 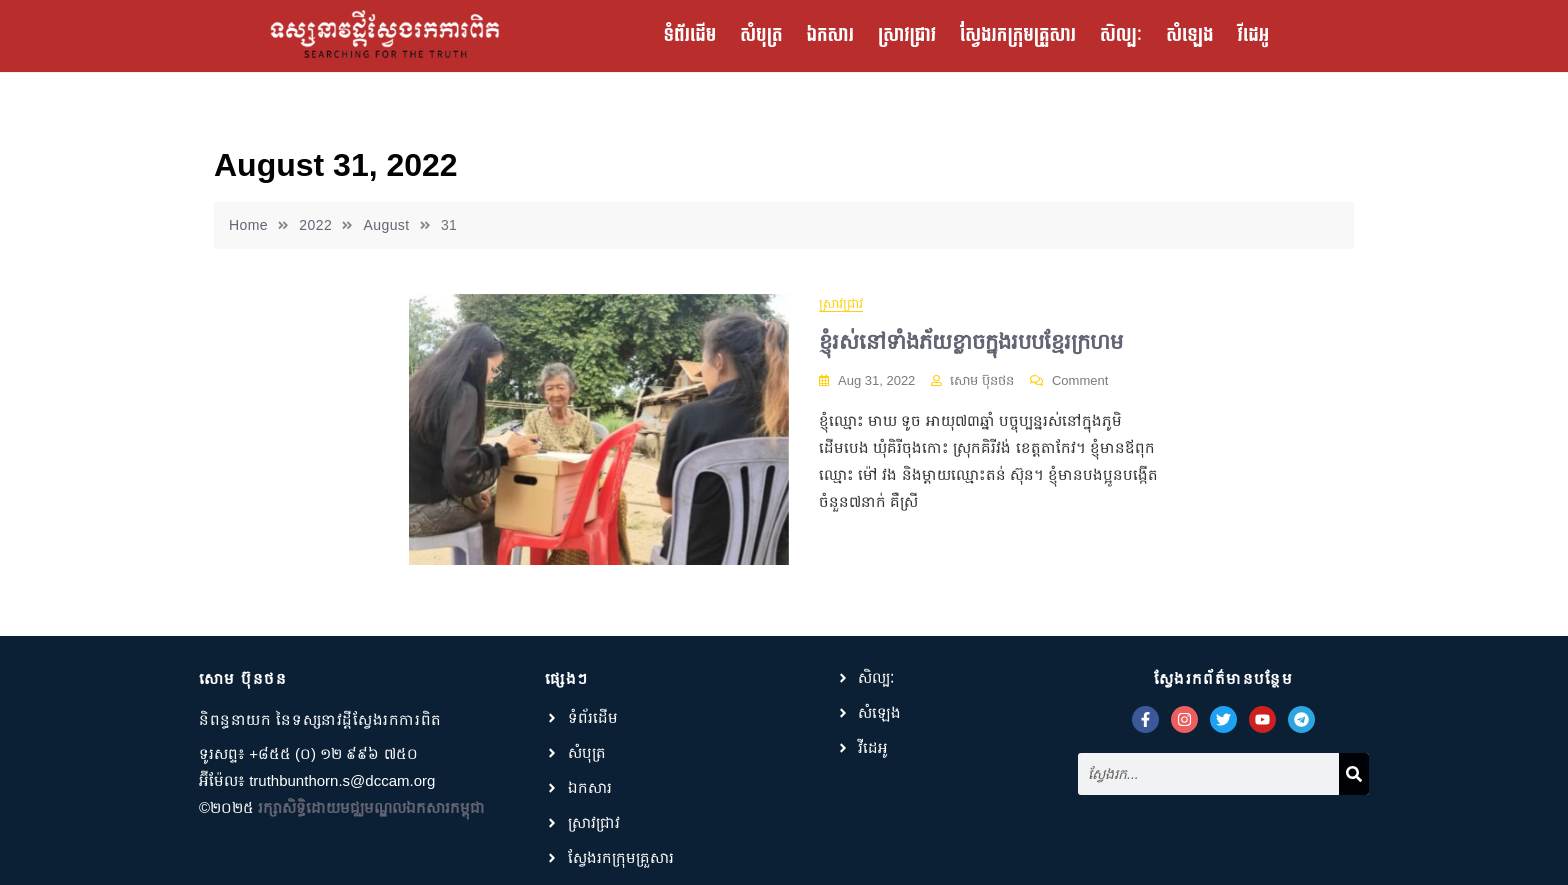 I want to click on សំបុត្រ, so click(x=761, y=36).